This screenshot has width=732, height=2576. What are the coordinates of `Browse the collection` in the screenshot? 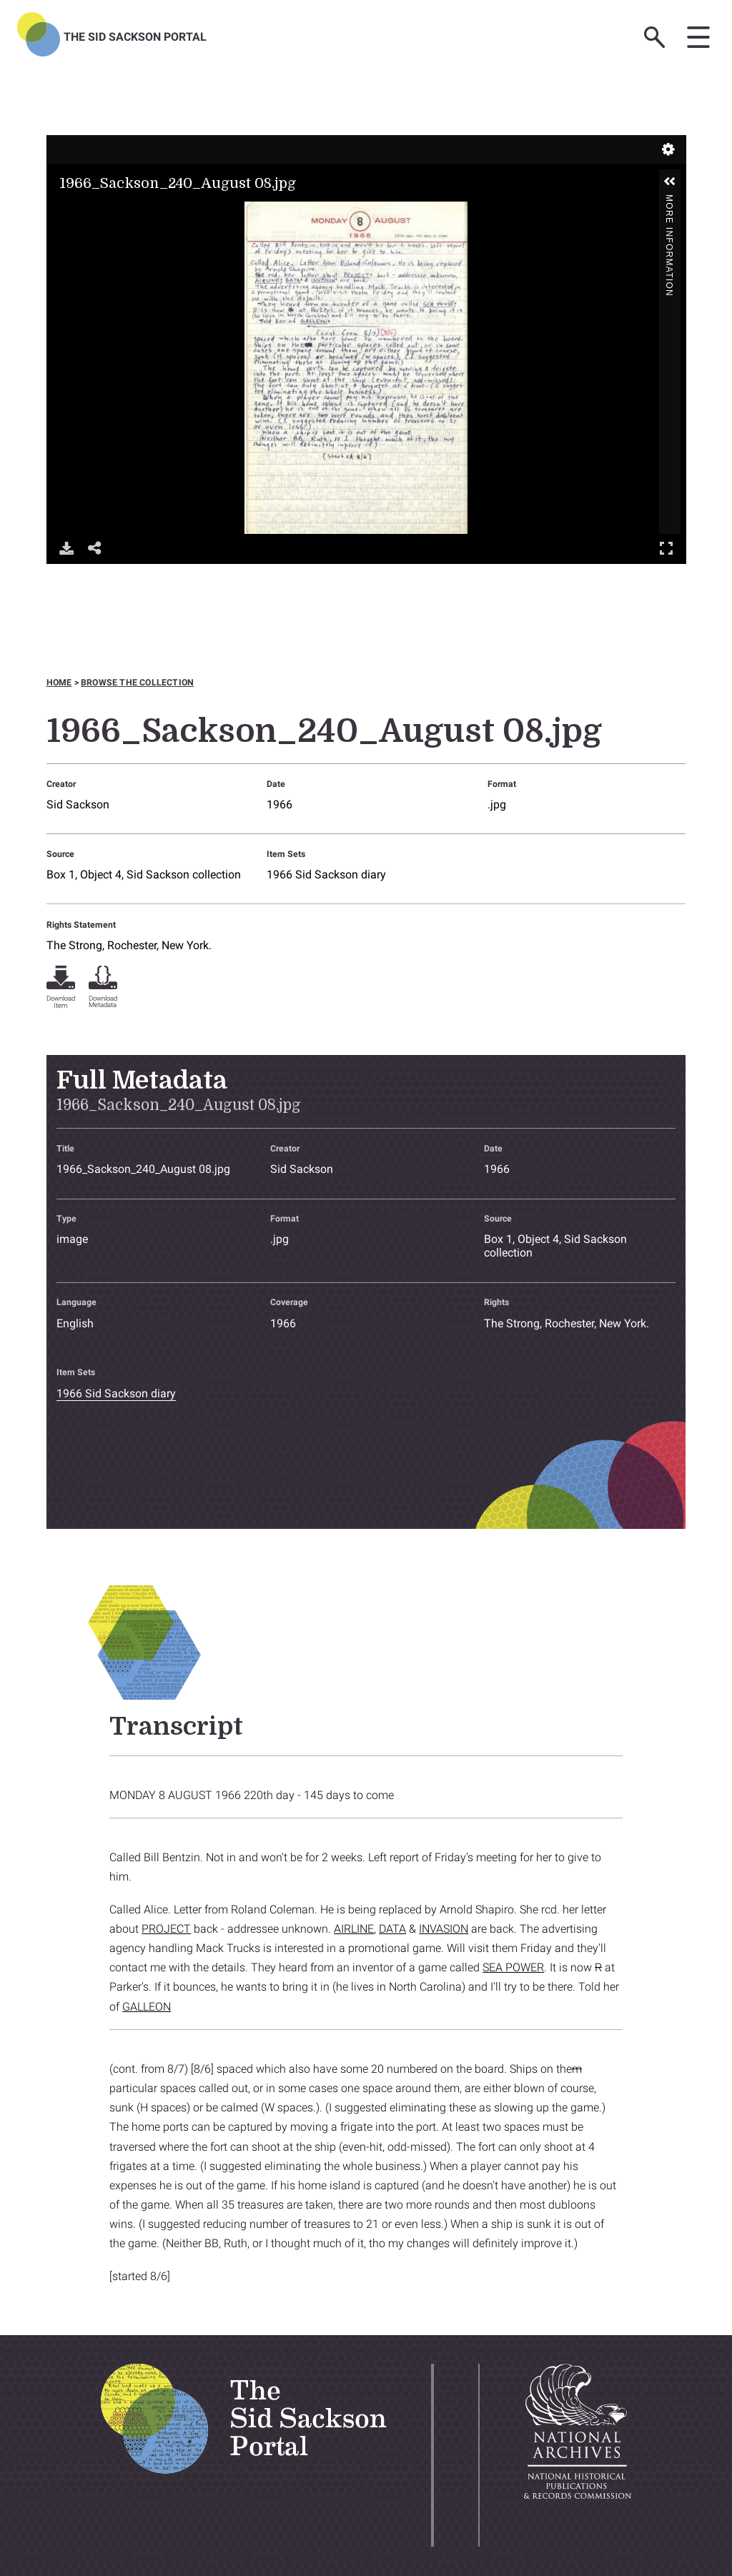 It's located at (137, 683).